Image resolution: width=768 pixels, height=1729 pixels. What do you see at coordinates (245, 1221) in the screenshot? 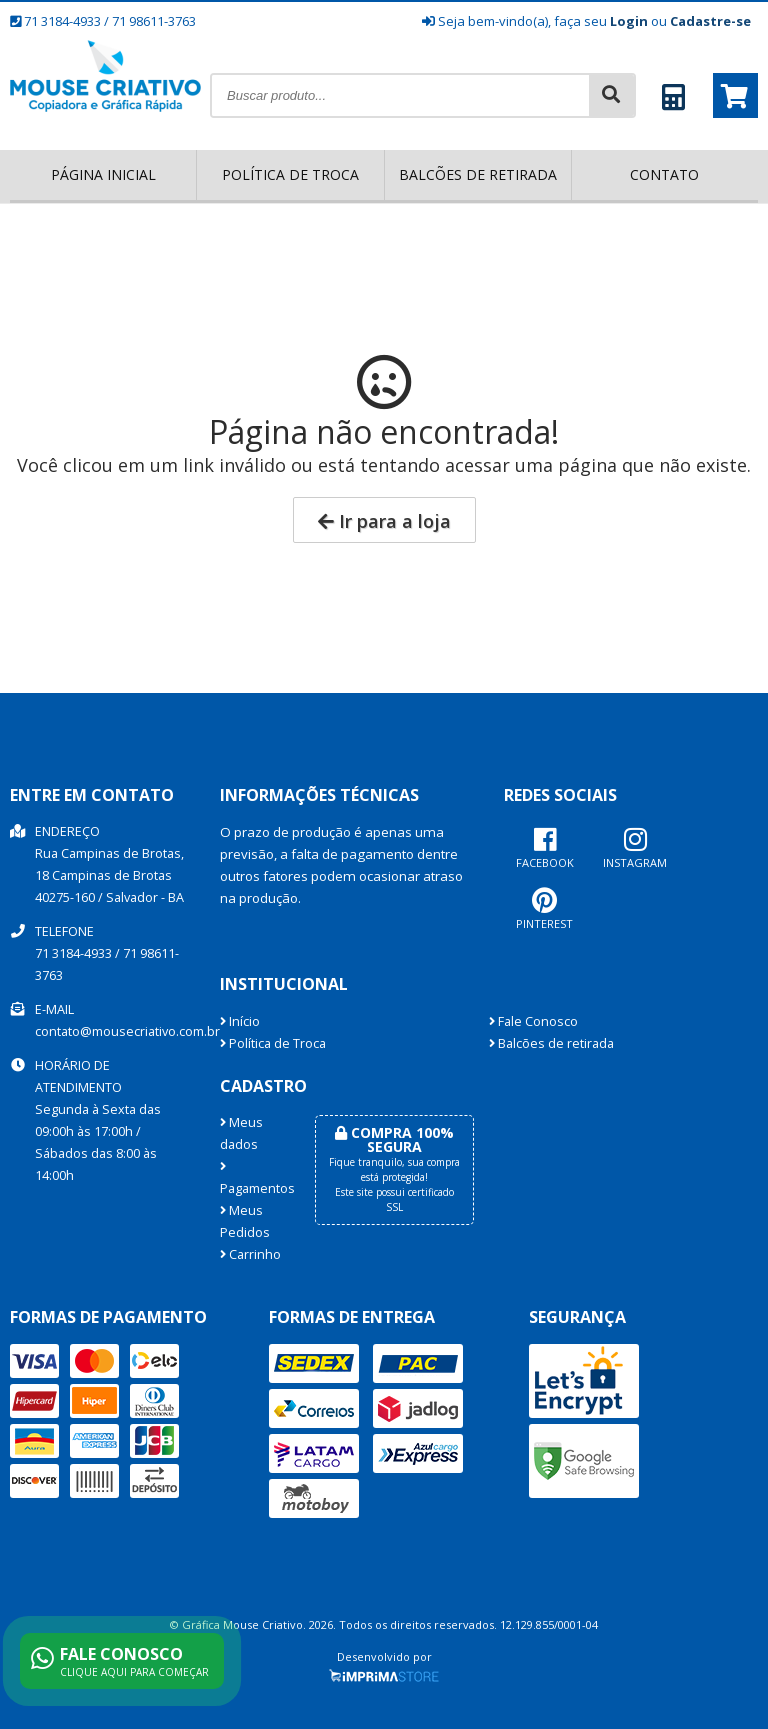
I see `Meus Pedidos` at bounding box center [245, 1221].